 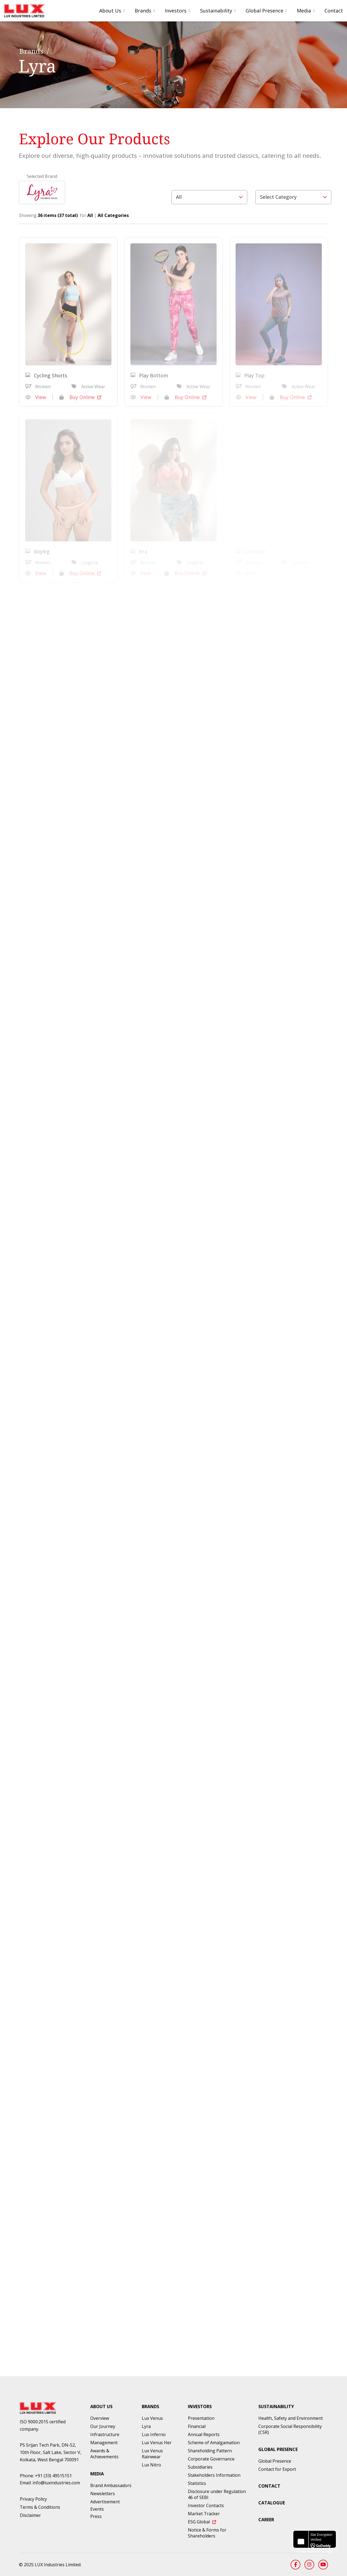 What do you see at coordinates (304, 10) in the screenshot?
I see `Media` at bounding box center [304, 10].